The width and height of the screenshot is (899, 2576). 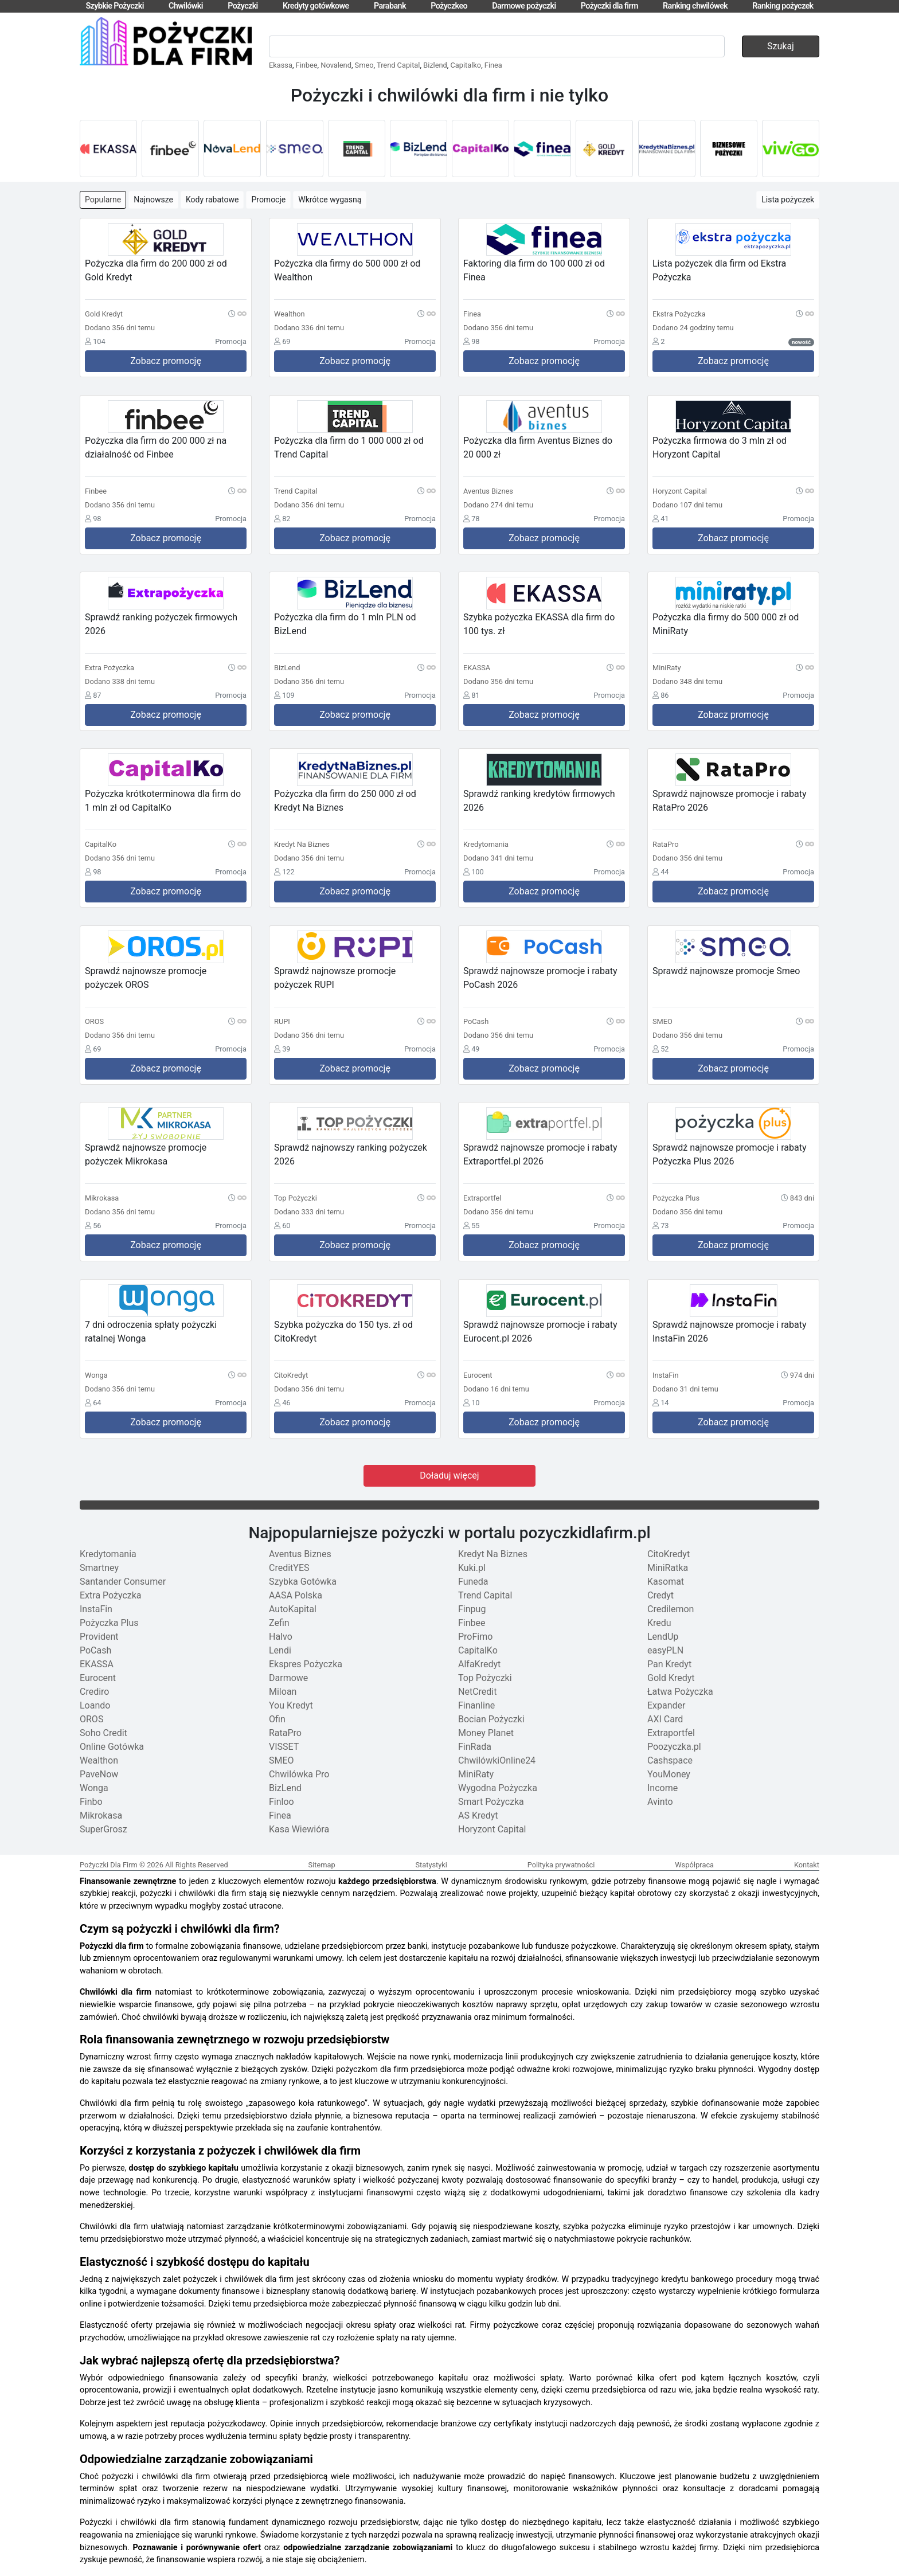 What do you see at coordinates (103, 199) in the screenshot?
I see `Popularne` at bounding box center [103, 199].